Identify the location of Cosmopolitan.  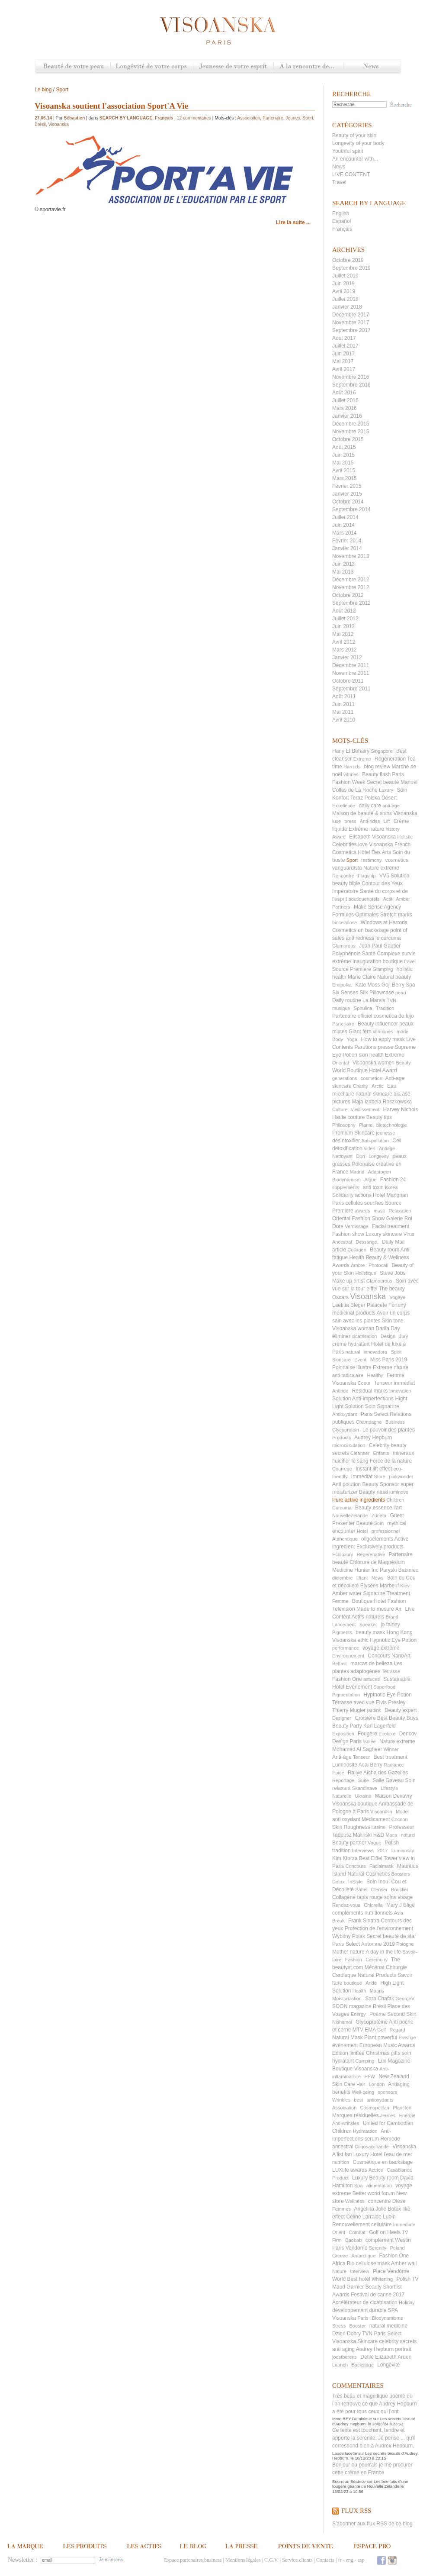
(374, 2107).